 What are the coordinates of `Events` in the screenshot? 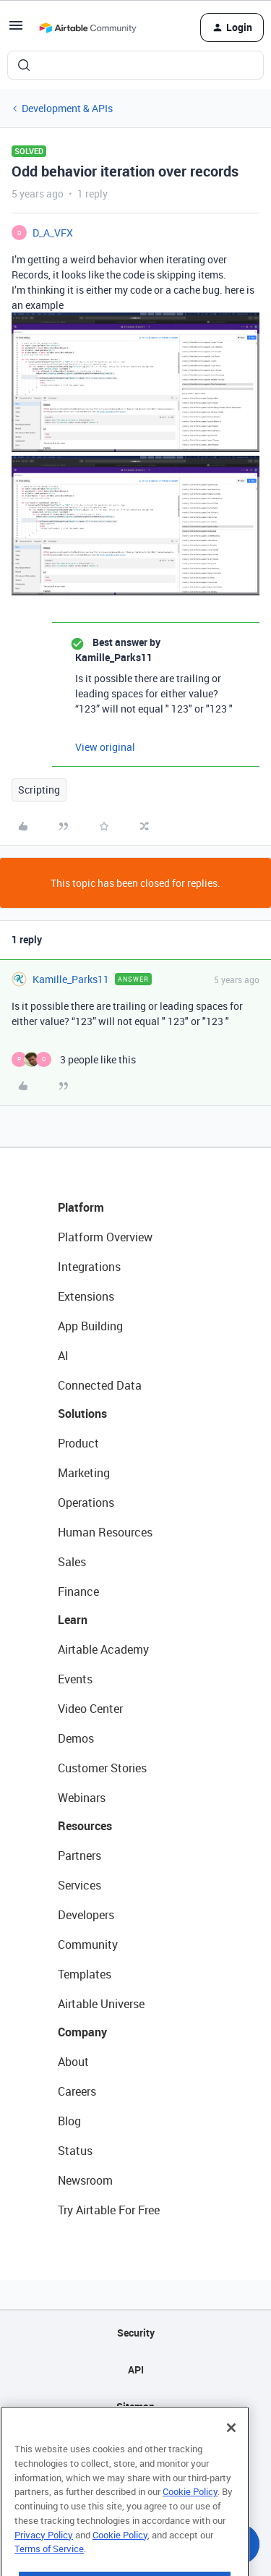 It's located at (75, 1679).